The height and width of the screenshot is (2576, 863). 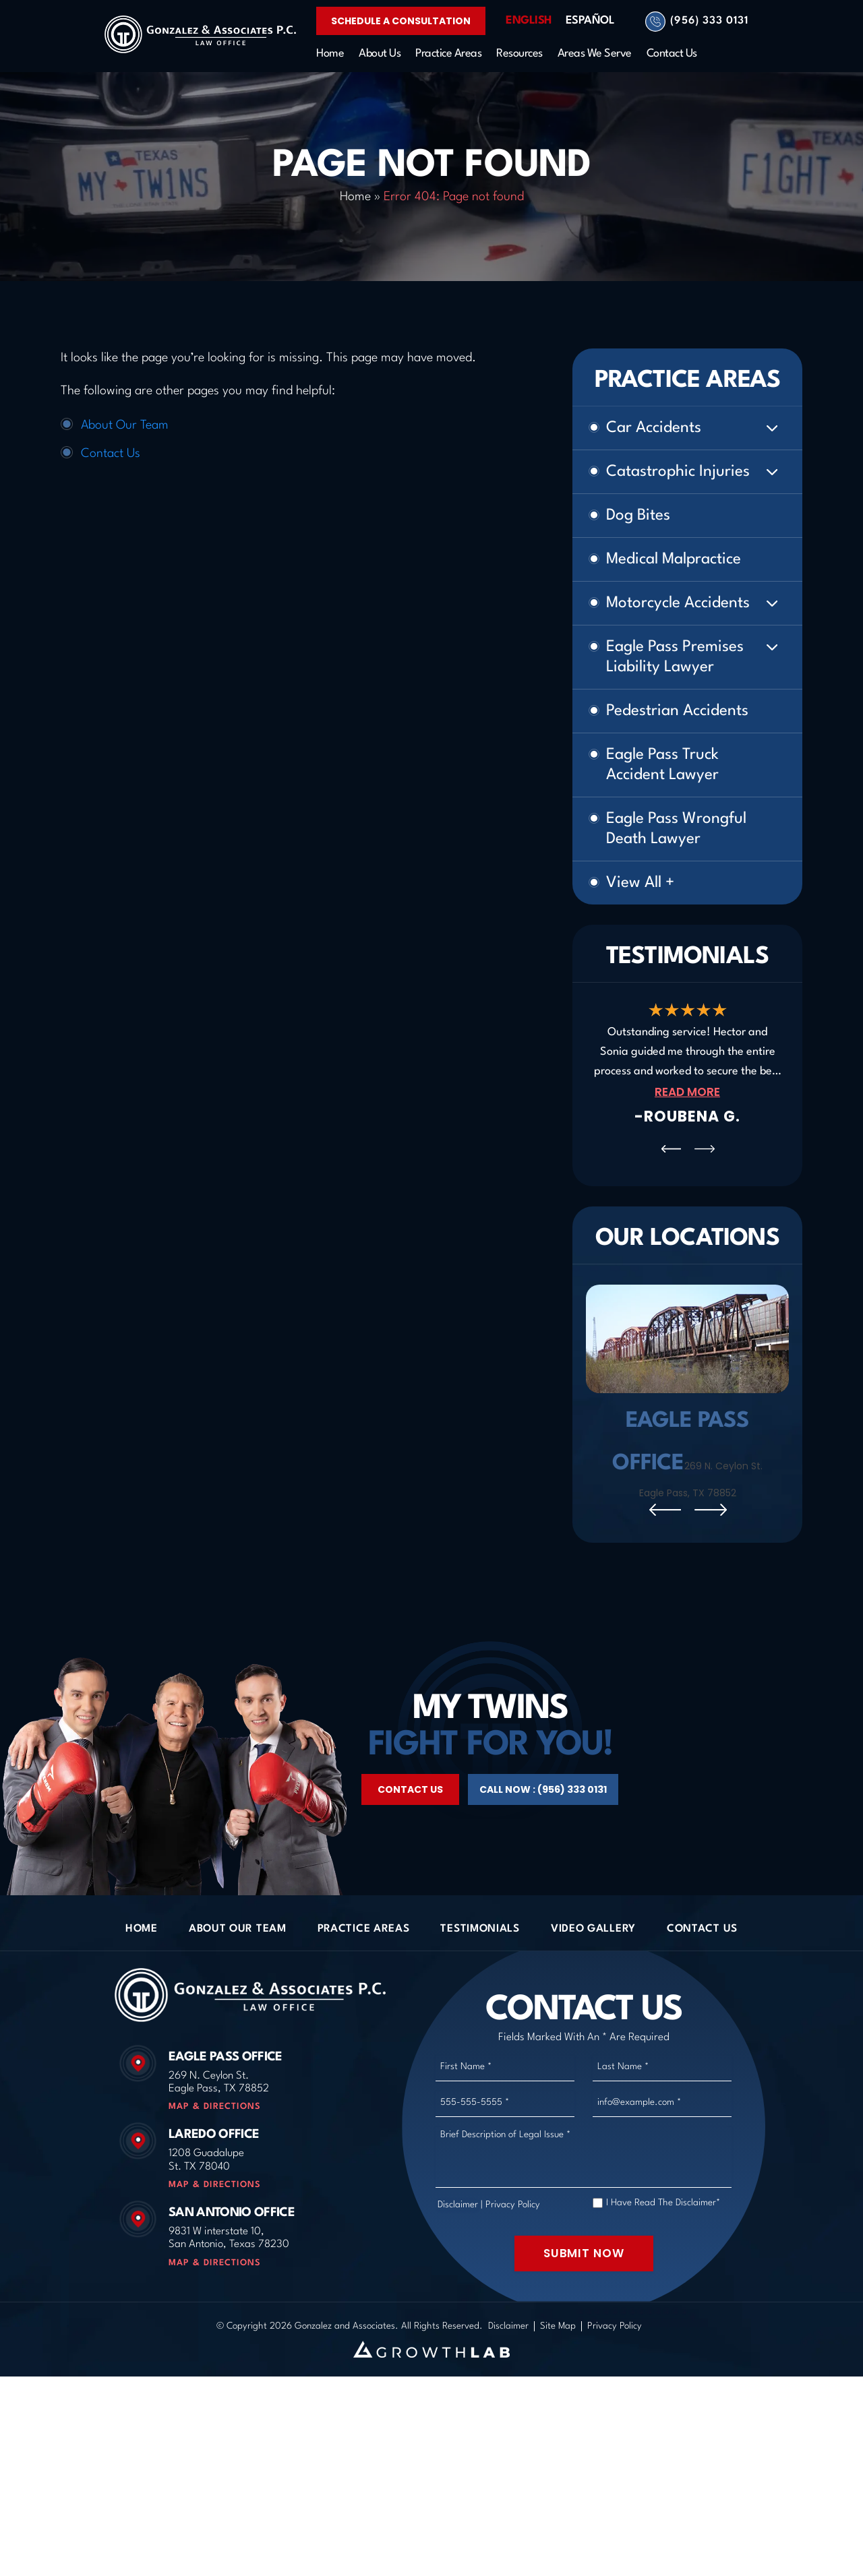 I want to click on Map & Directions, so click(x=215, y=2196).